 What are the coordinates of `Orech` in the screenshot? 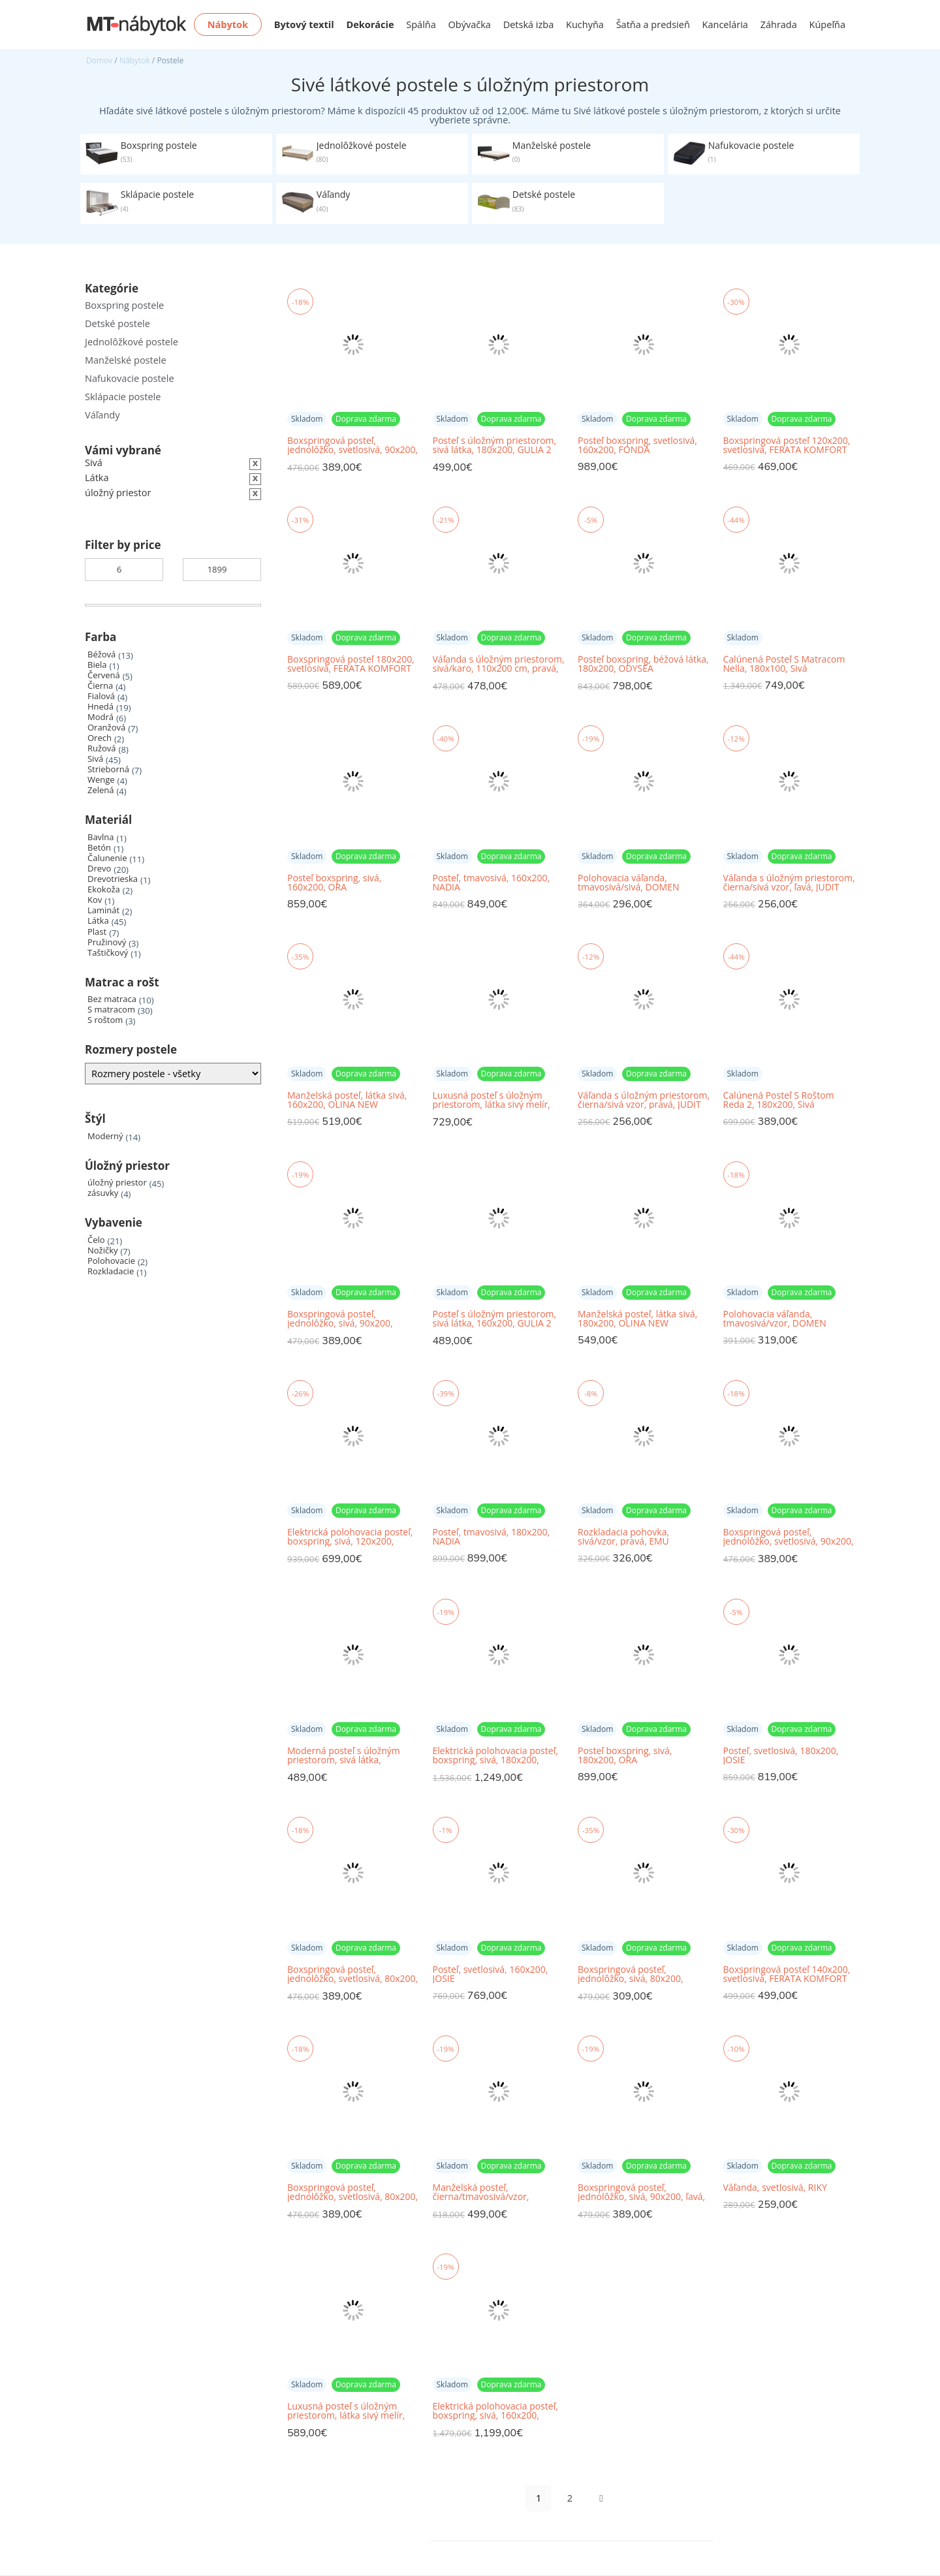 It's located at (99, 738).